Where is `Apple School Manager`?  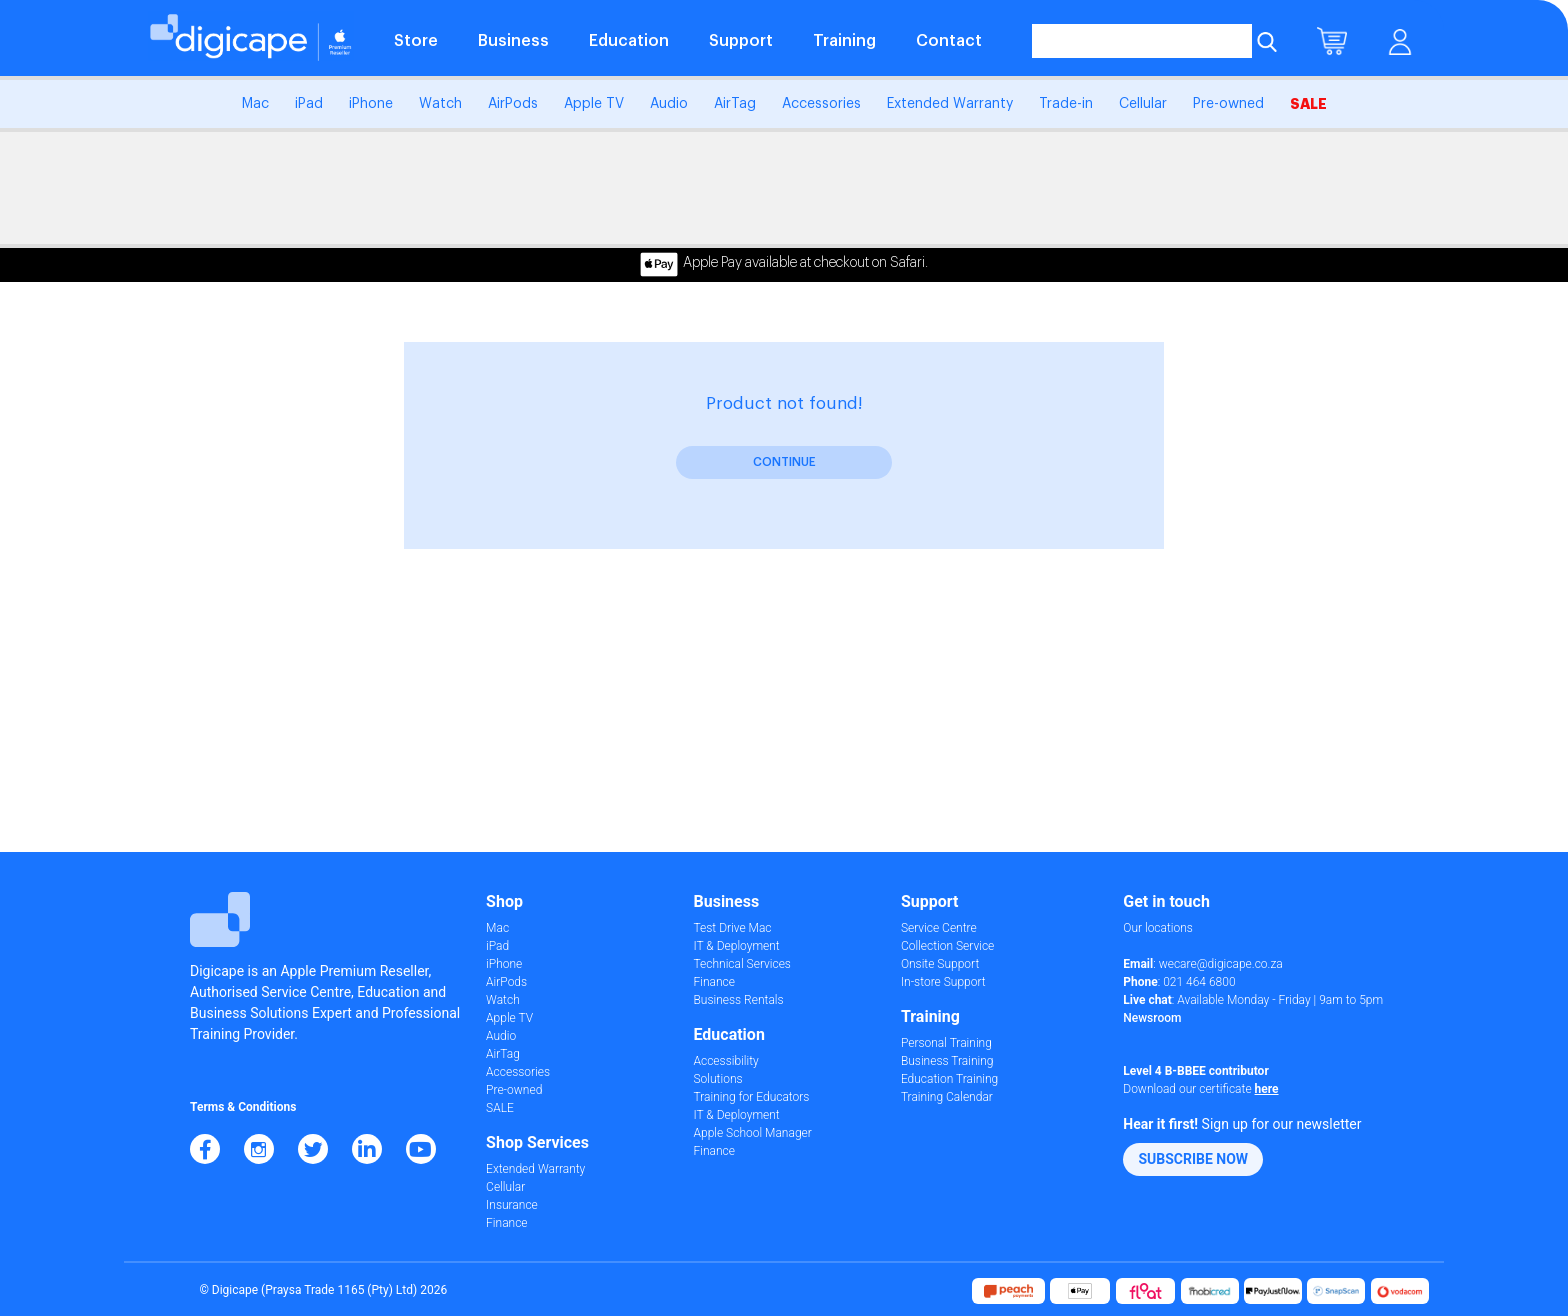 Apple School Manager is located at coordinates (752, 1133).